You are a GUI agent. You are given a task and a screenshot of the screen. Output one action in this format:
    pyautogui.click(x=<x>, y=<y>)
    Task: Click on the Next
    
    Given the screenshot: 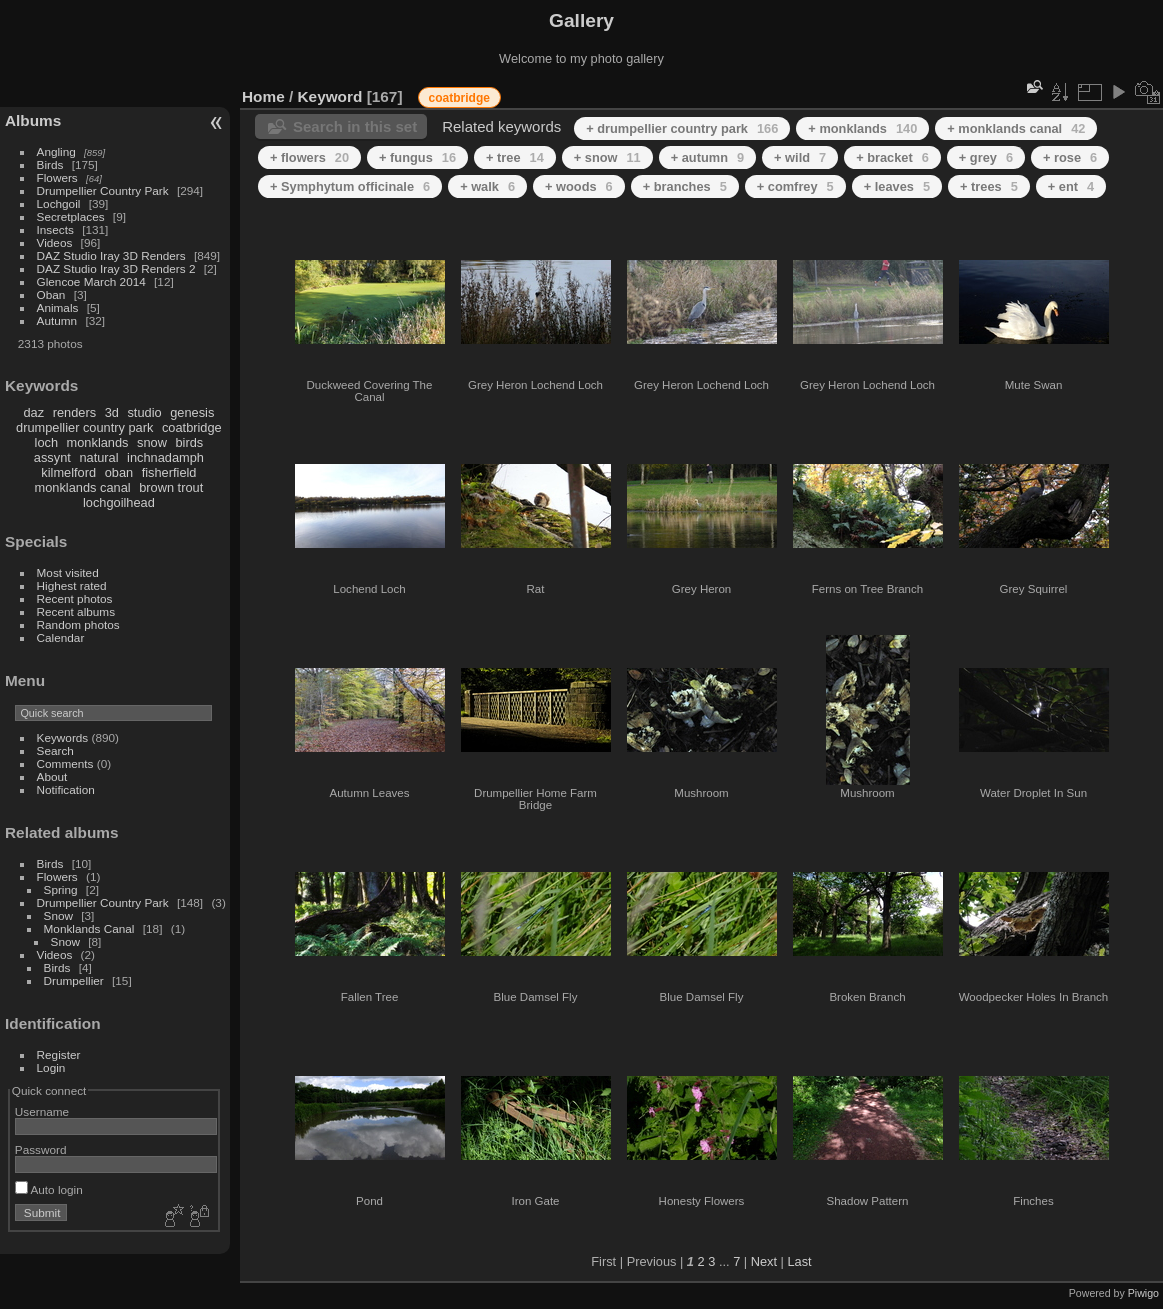 What is the action you would take?
    pyautogui.click(x=764, y=1261)
    